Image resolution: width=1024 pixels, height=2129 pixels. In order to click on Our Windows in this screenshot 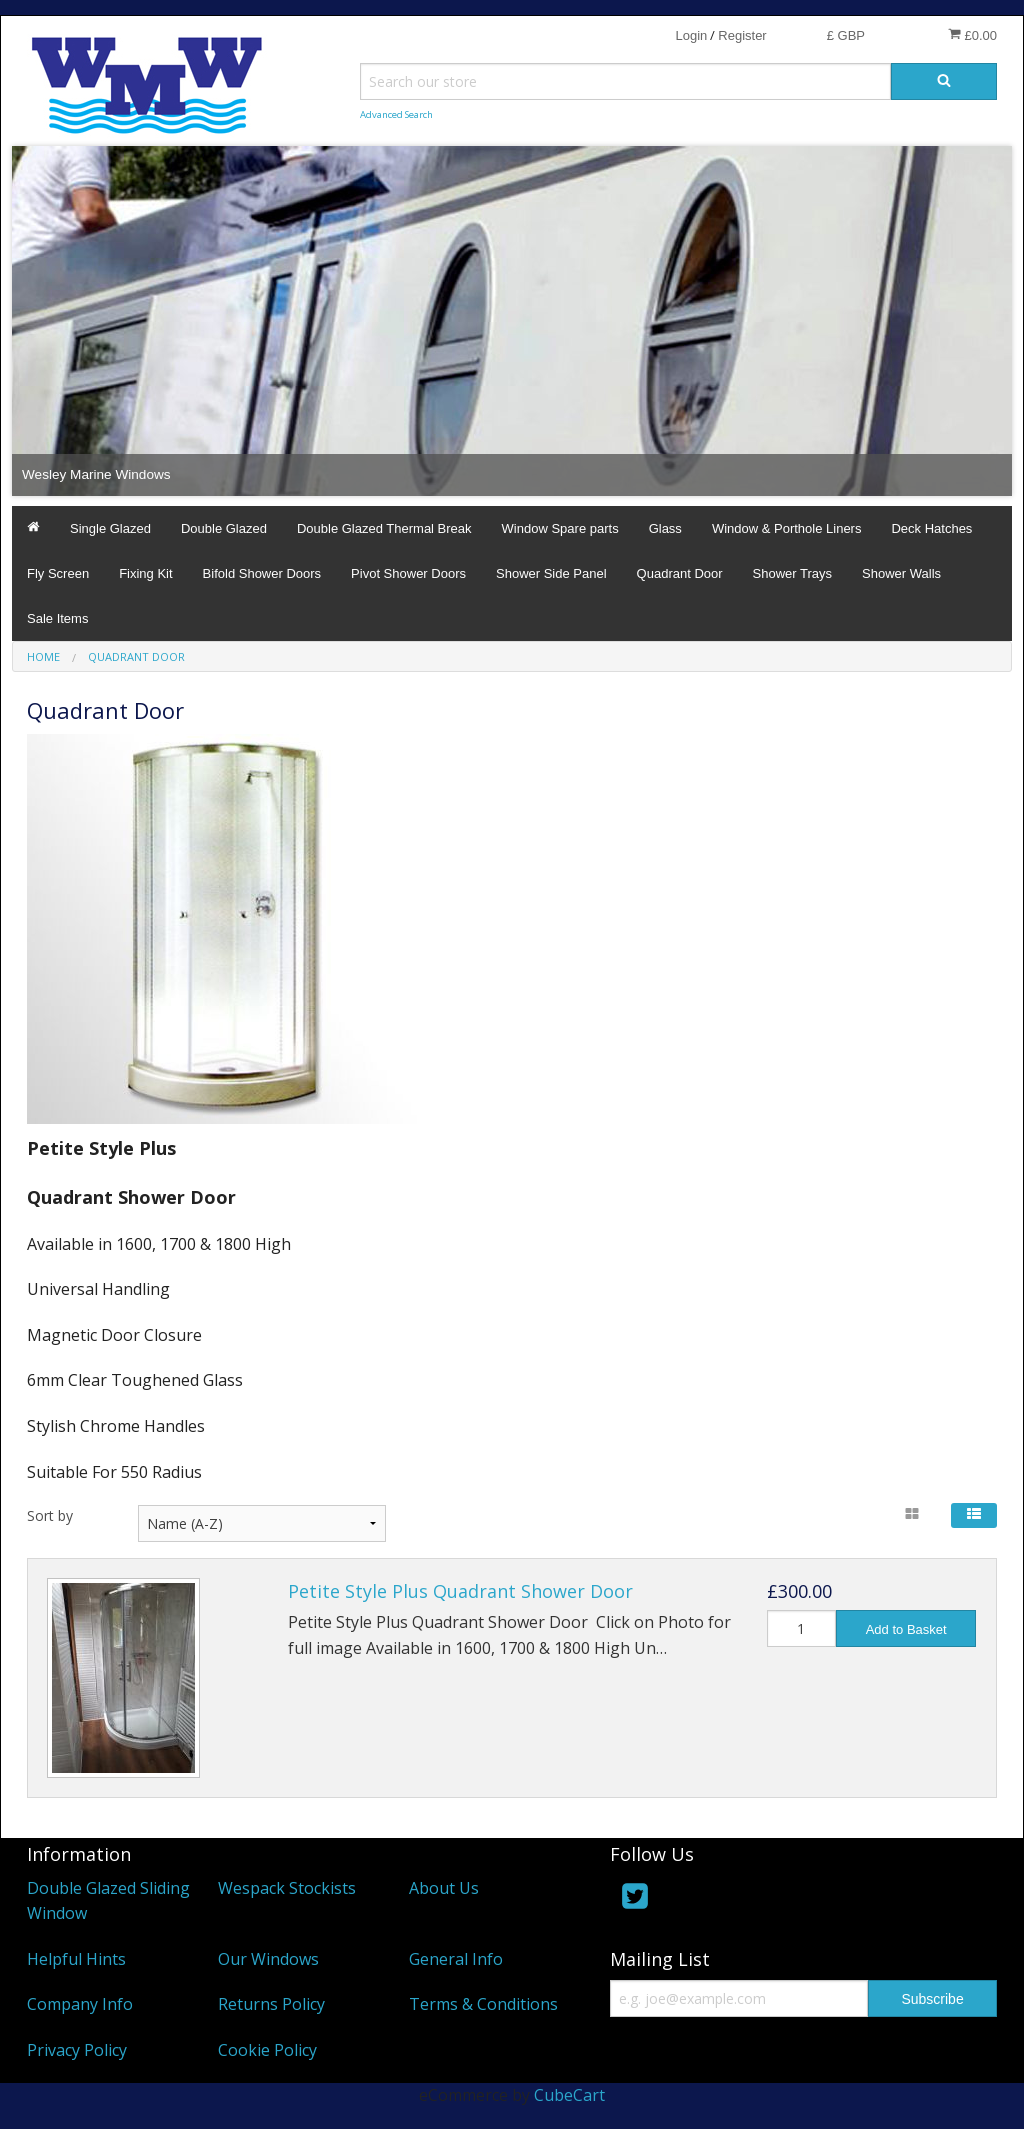, I will do `click(268, 1959)`.